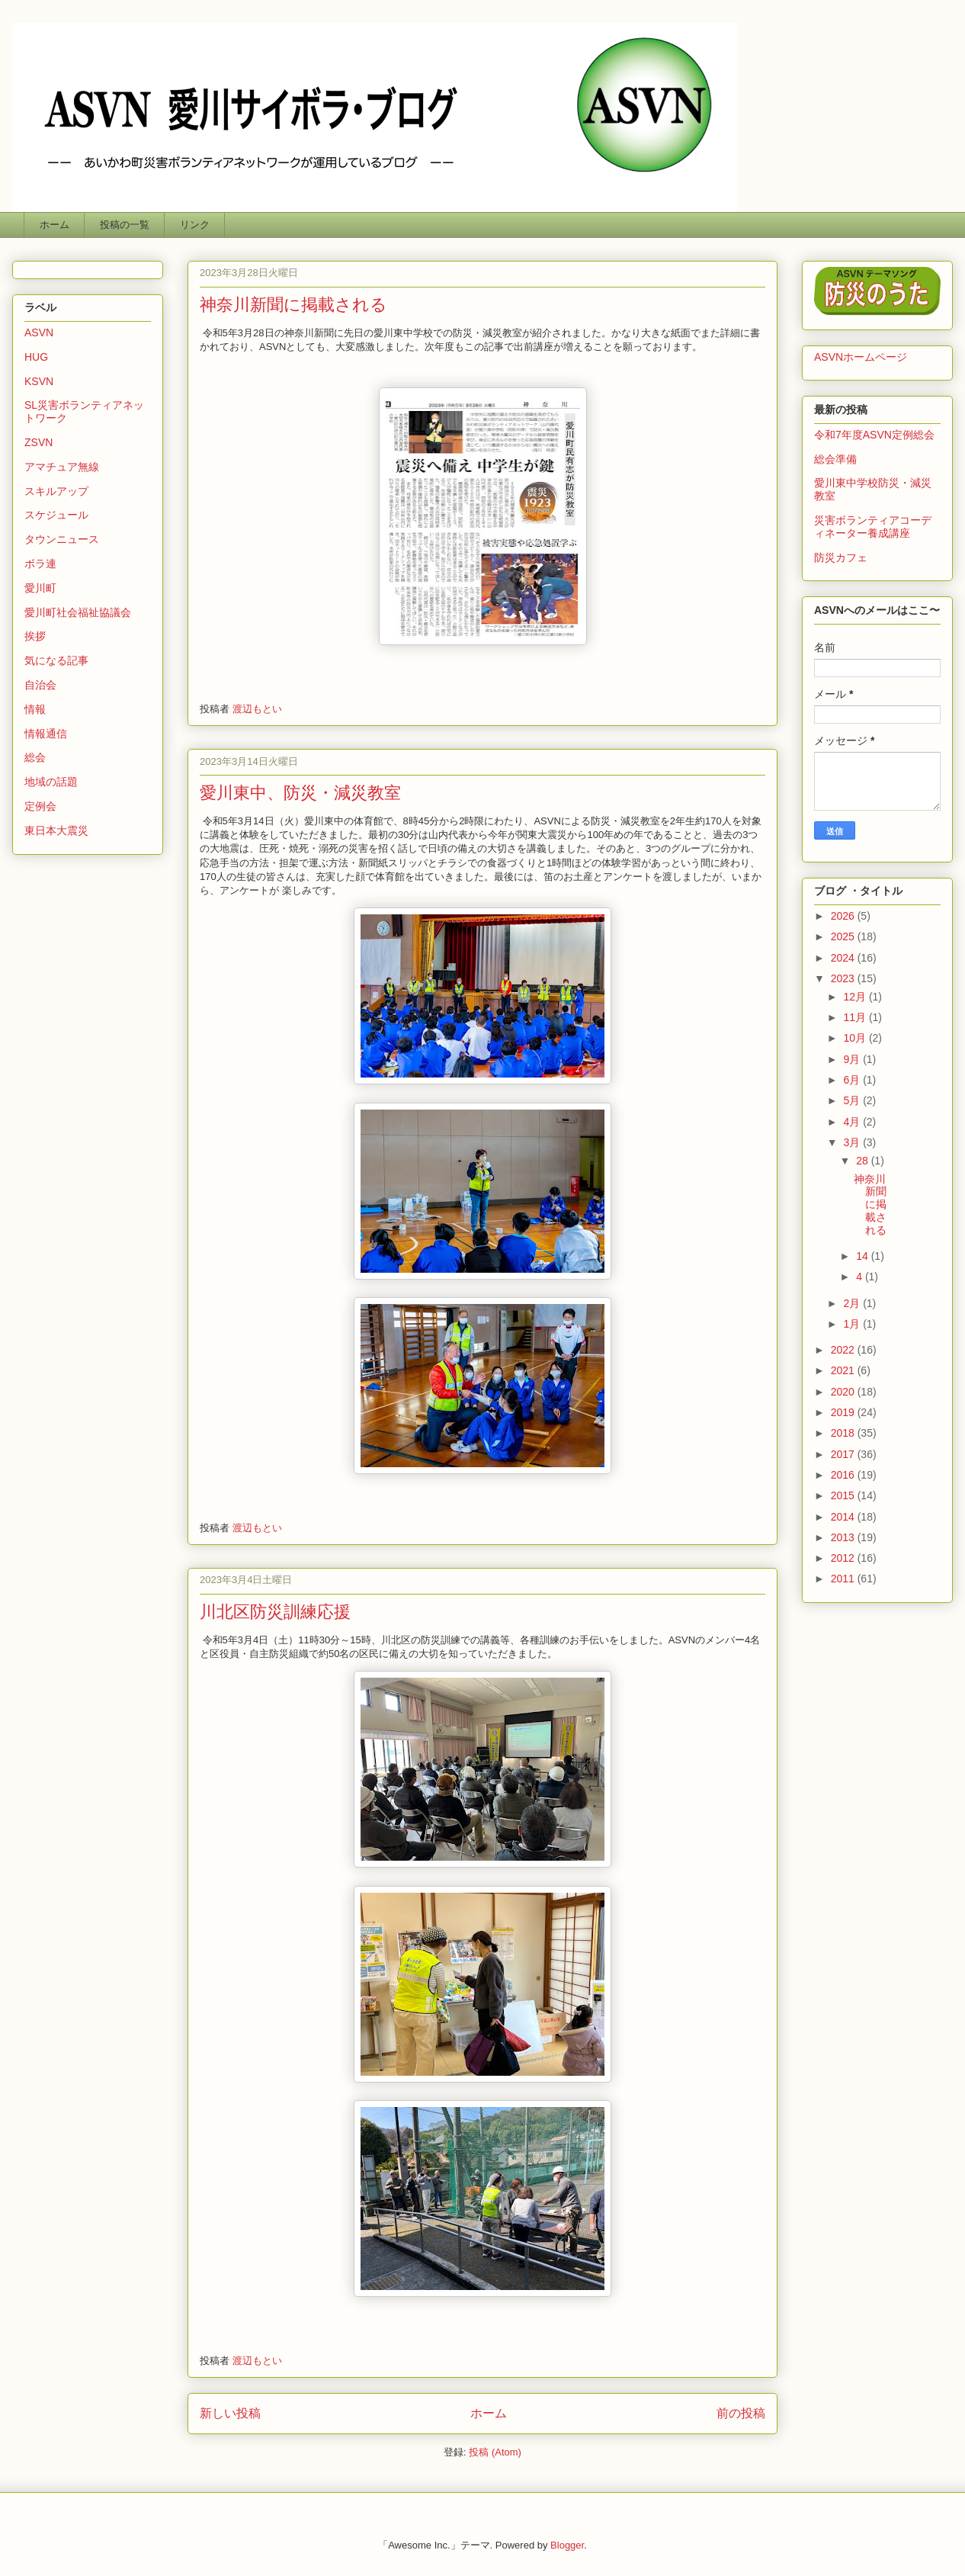 This screenshot has width=965, height=2576. Describe the element at coordinates (860, 357) in the screenshot. I see `ASVNホームページ` at that location.